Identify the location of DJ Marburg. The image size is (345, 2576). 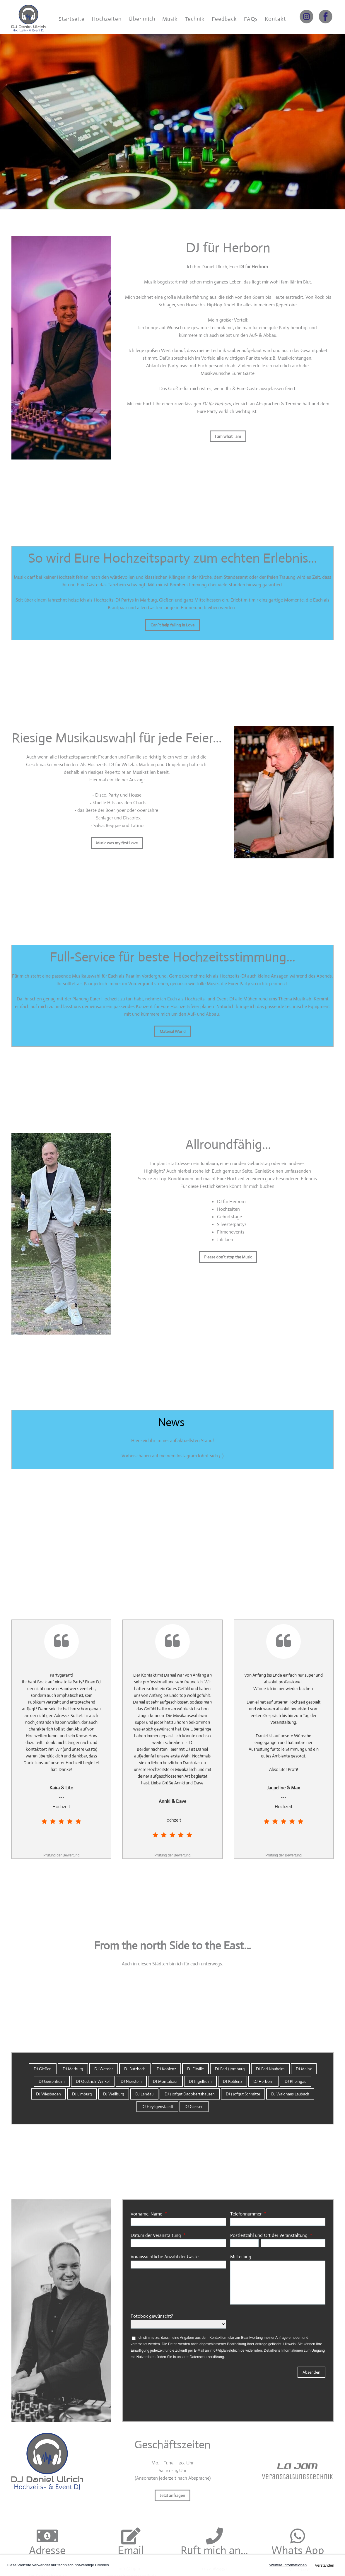
(73, 2068).